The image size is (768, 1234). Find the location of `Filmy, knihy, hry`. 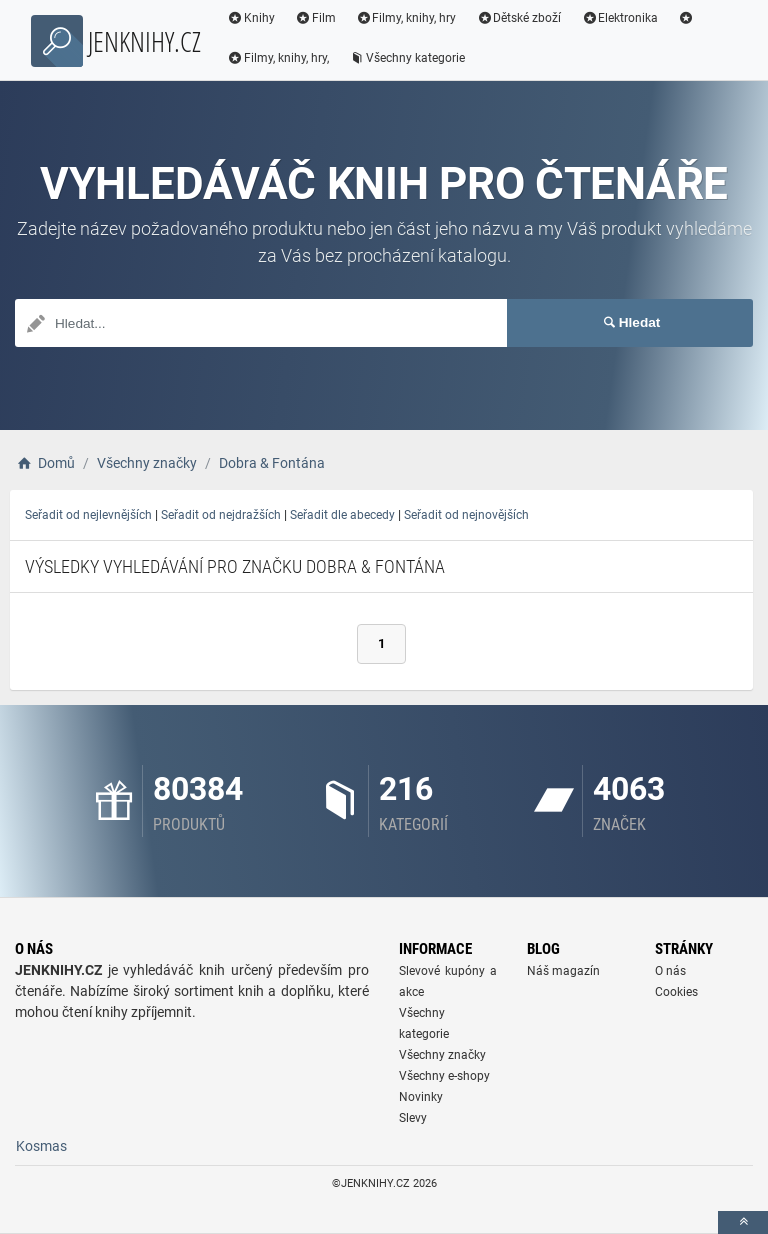

Filmy, knihy, hry is located at coordinates (406, 18).